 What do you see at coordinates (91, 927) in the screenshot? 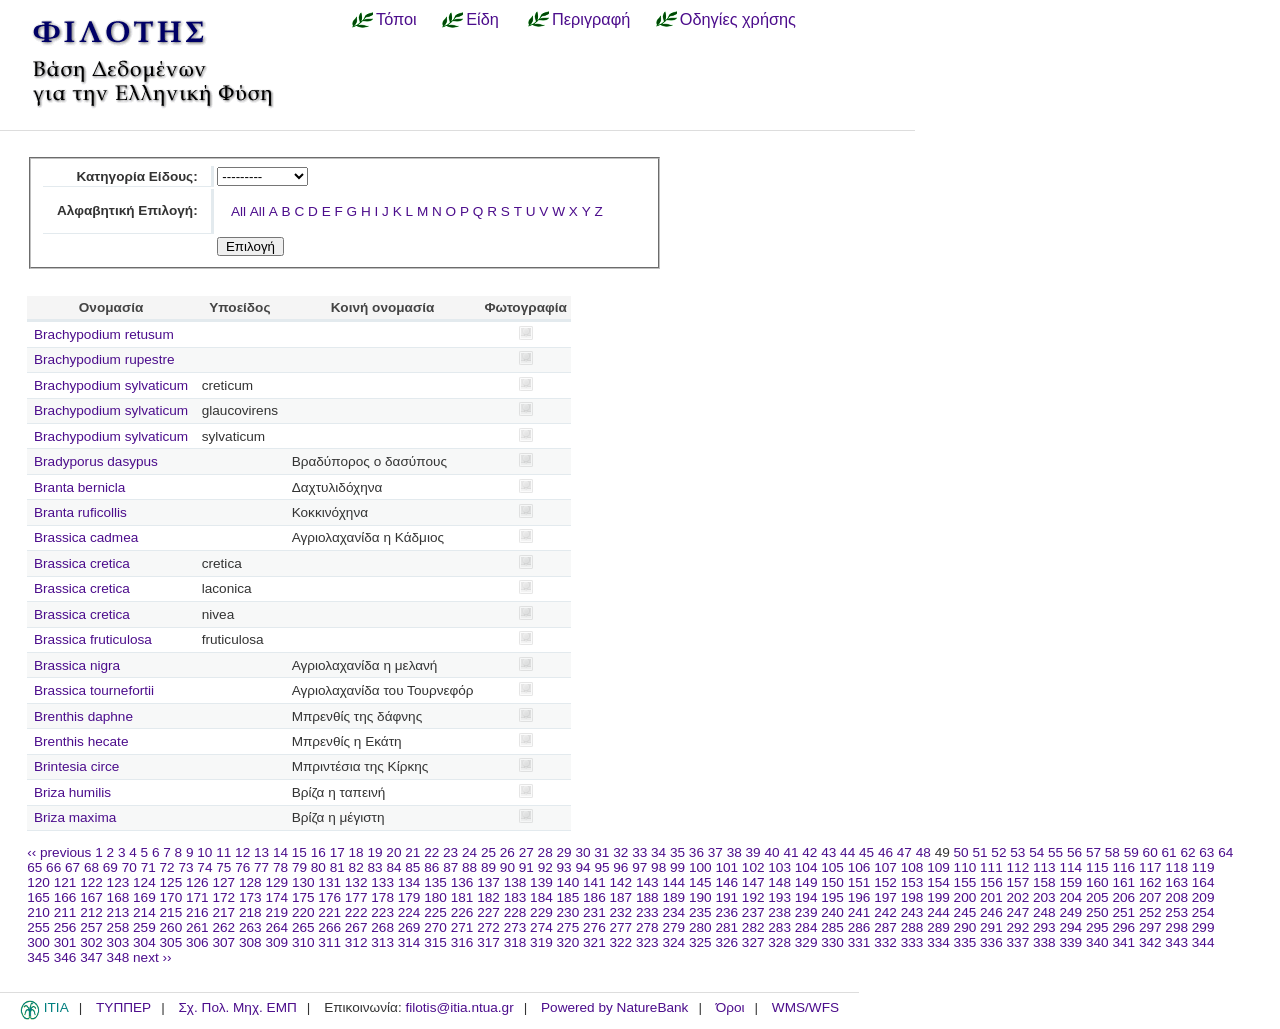
I see `257` at bounding box center [91, 927].